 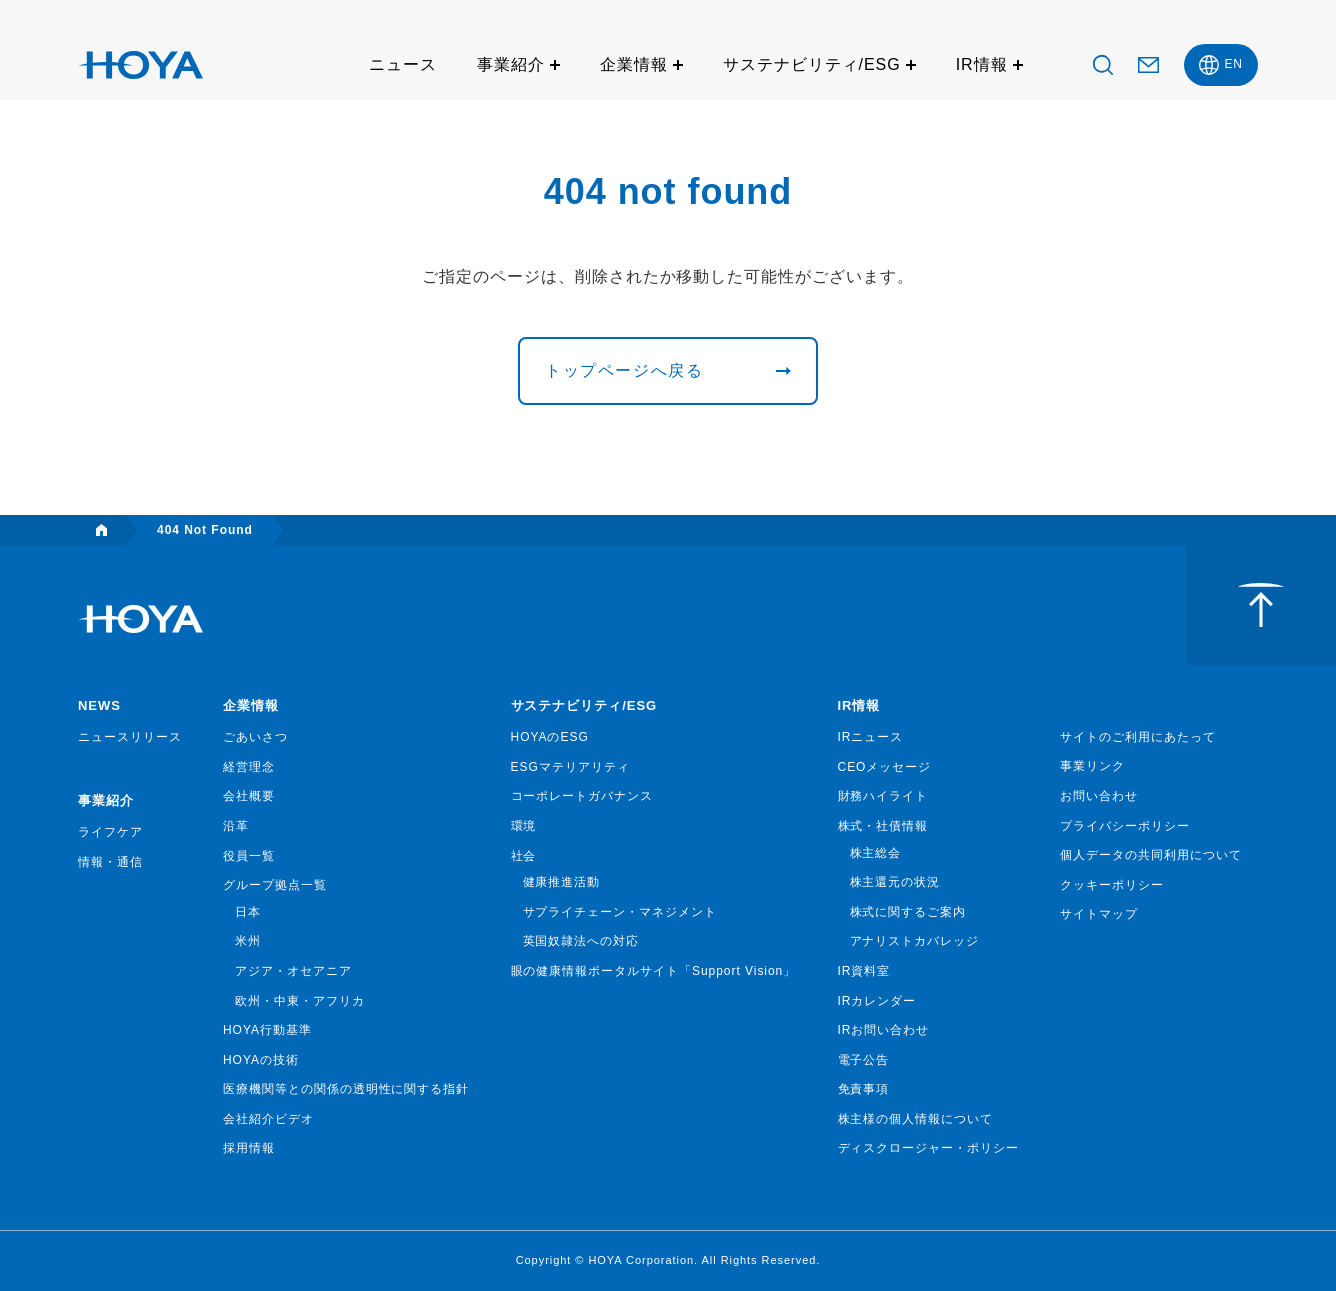 What do you see at coordinates (883, 826) in the screenshot?
I see `株式・社債情報` at bounding box center [883, 826].